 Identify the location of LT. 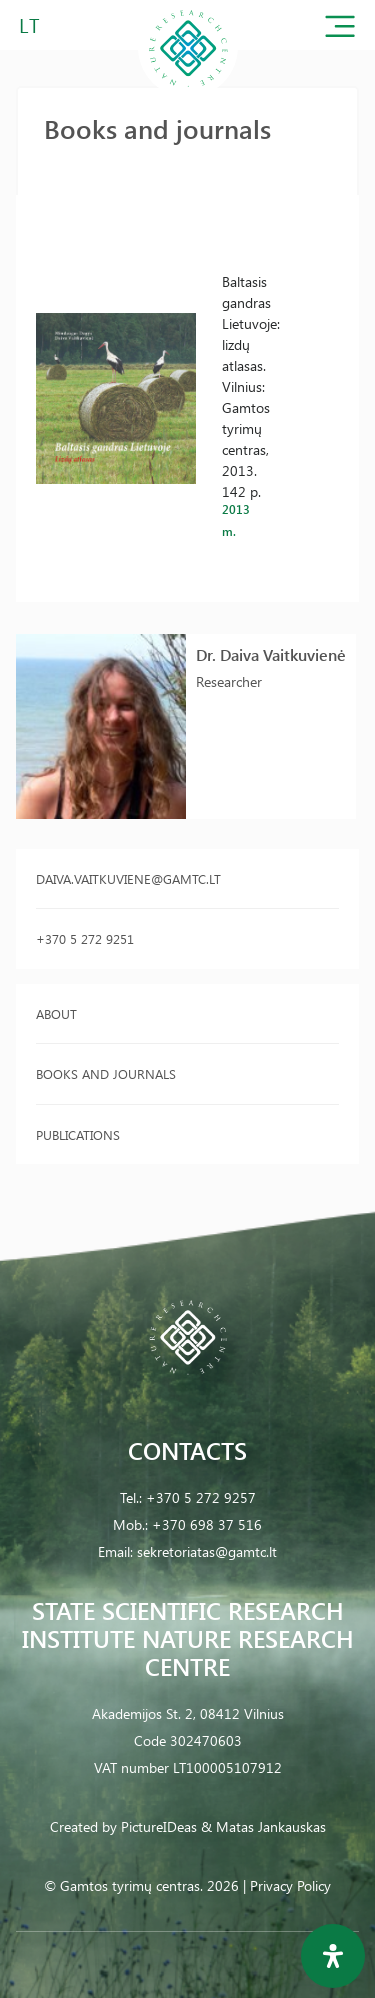
(29, 24).